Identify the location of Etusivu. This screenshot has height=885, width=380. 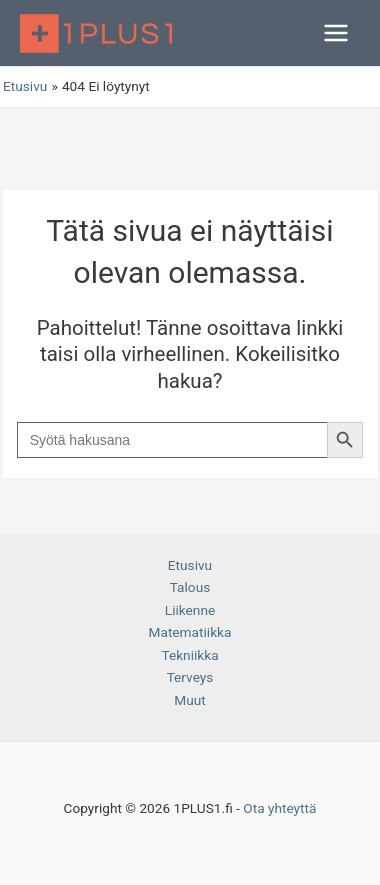
(190, 565).